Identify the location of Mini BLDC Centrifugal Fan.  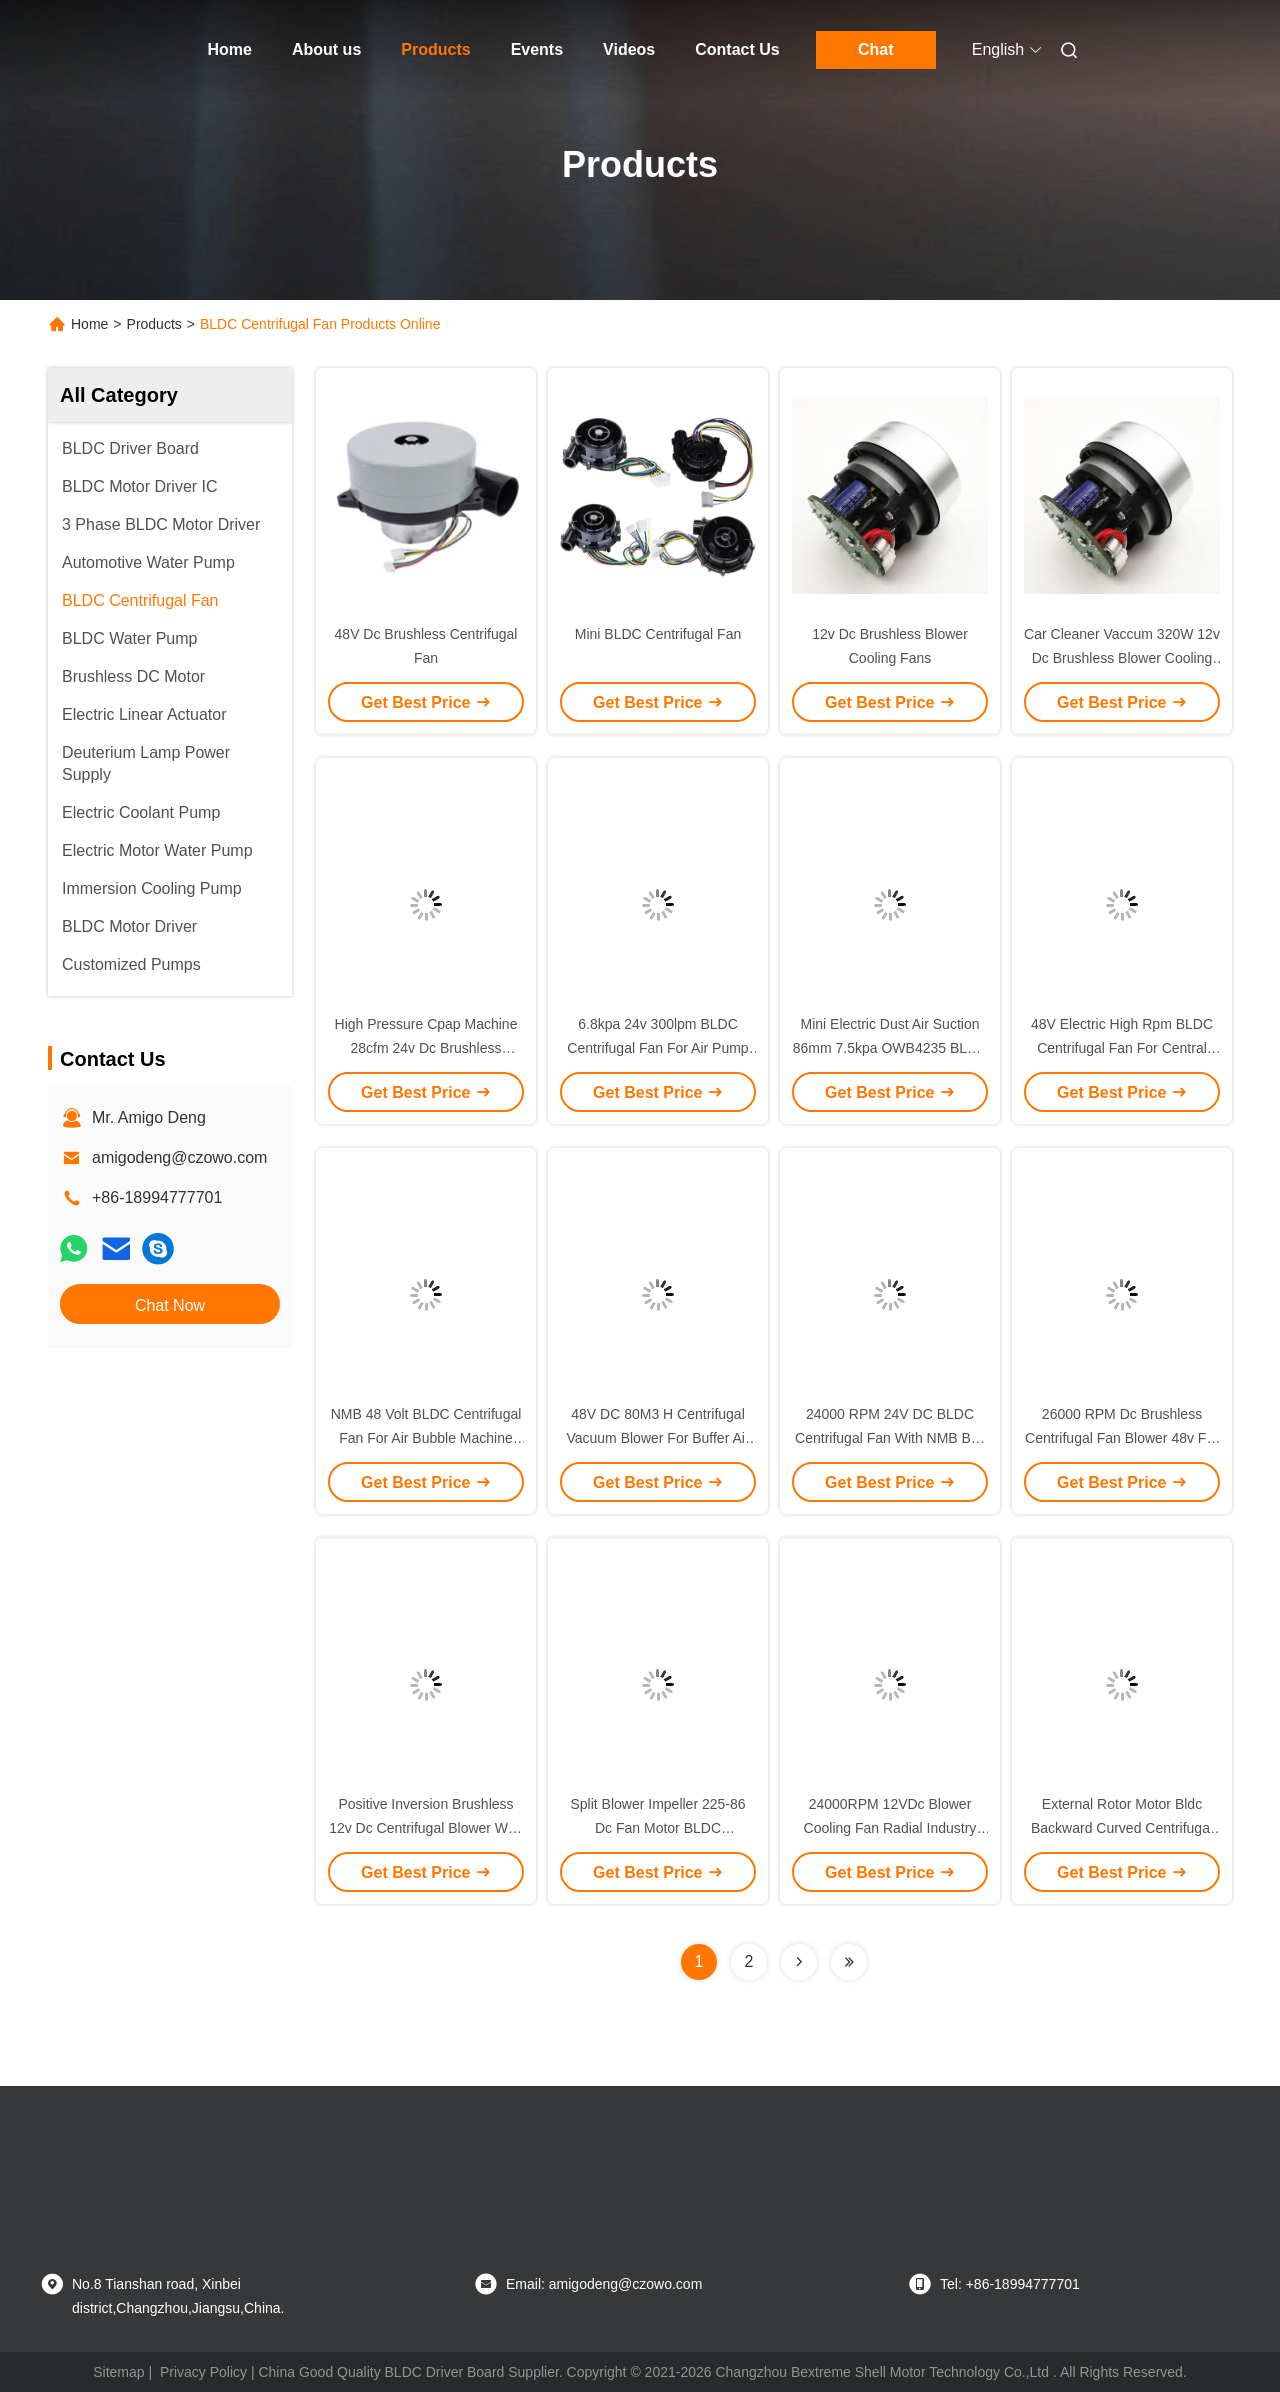
(658, 634).